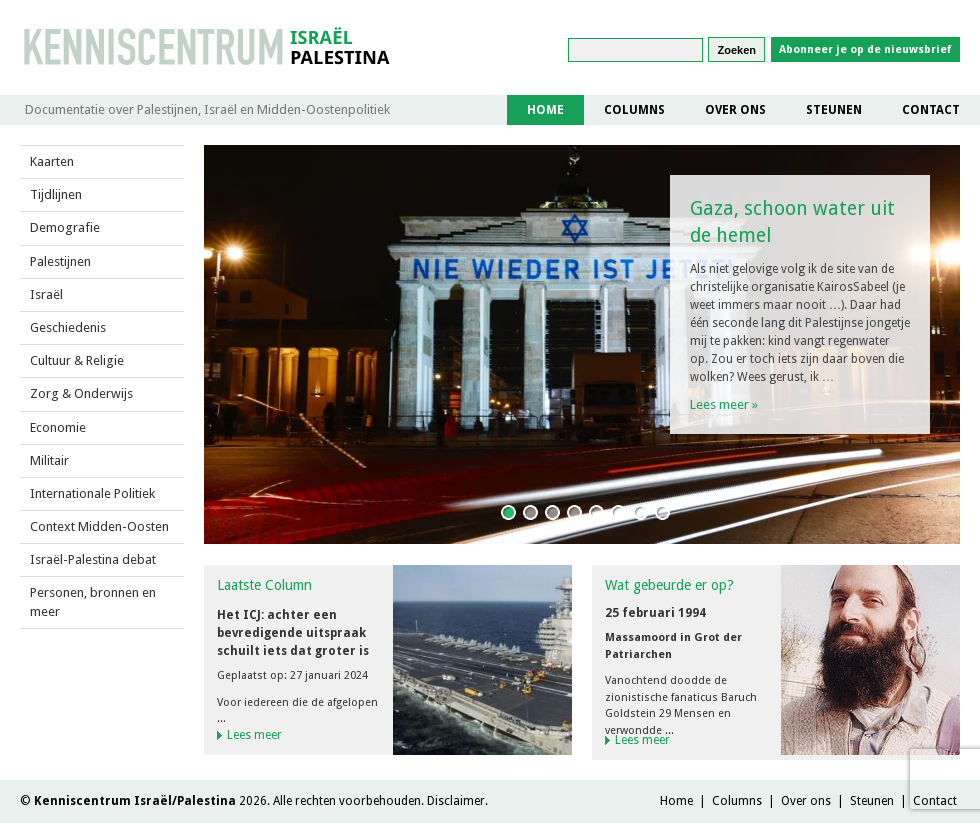 The width and height of the screenshot is (980, 823). I want to click on Over ons, so click(735, 110).